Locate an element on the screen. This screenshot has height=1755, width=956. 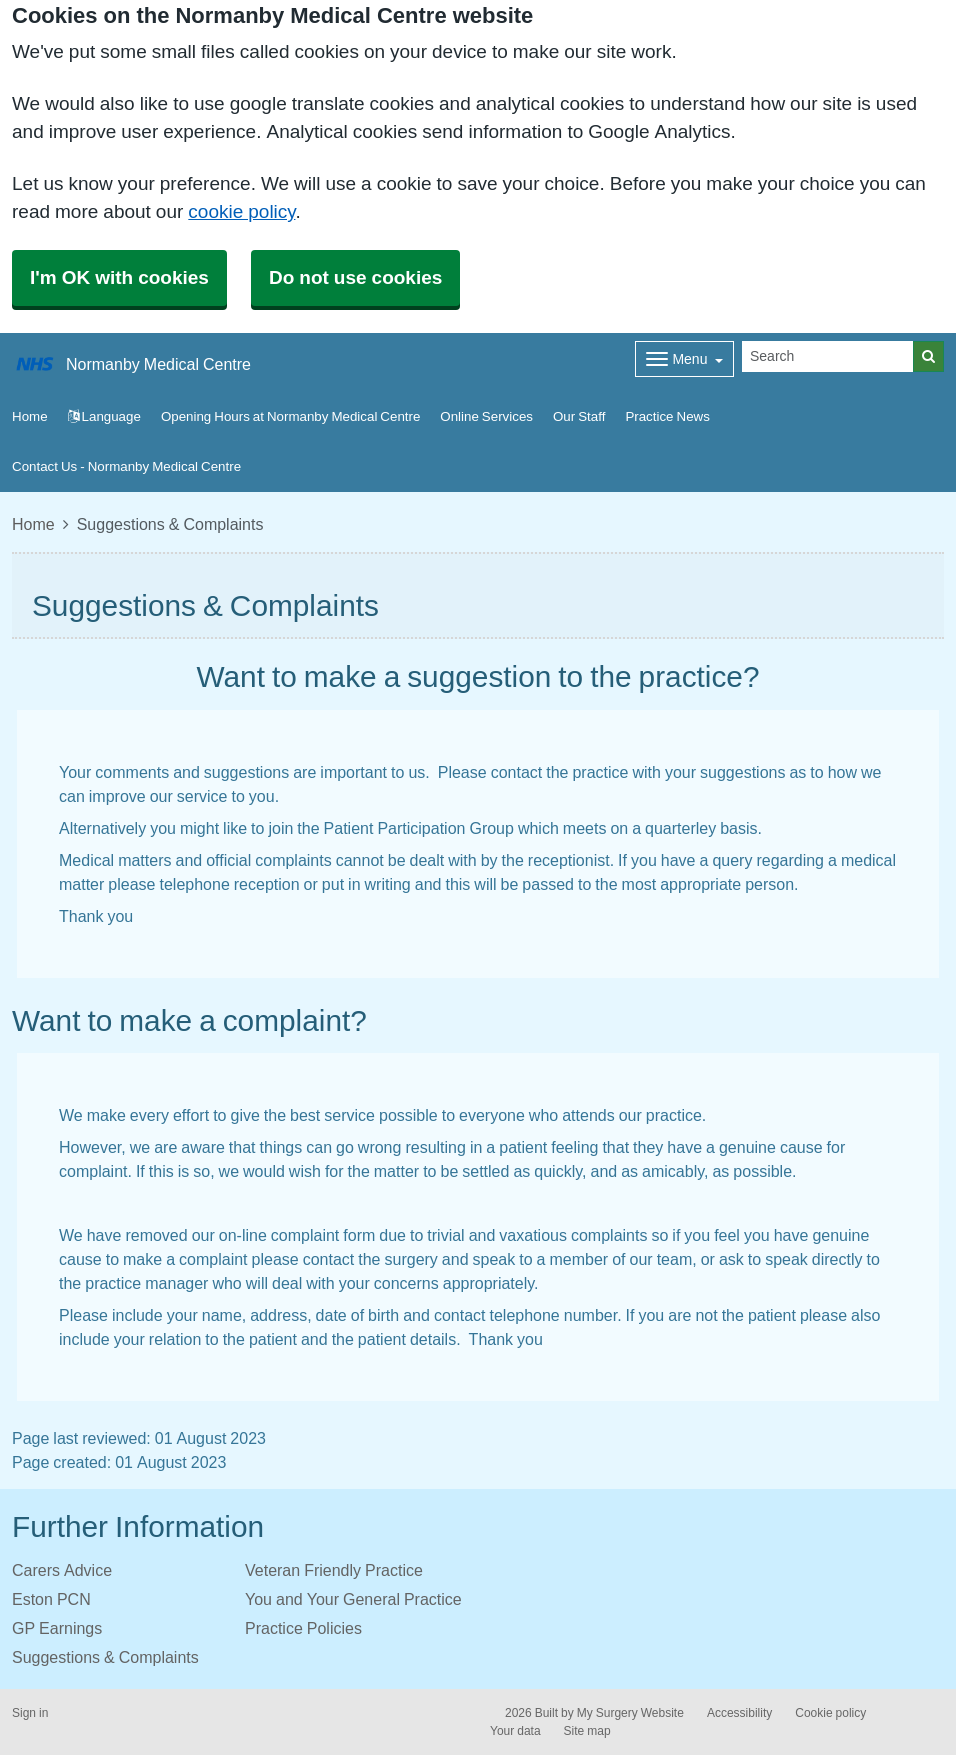
Veteran Friendly Practice is located at coordinates (334, 1570).